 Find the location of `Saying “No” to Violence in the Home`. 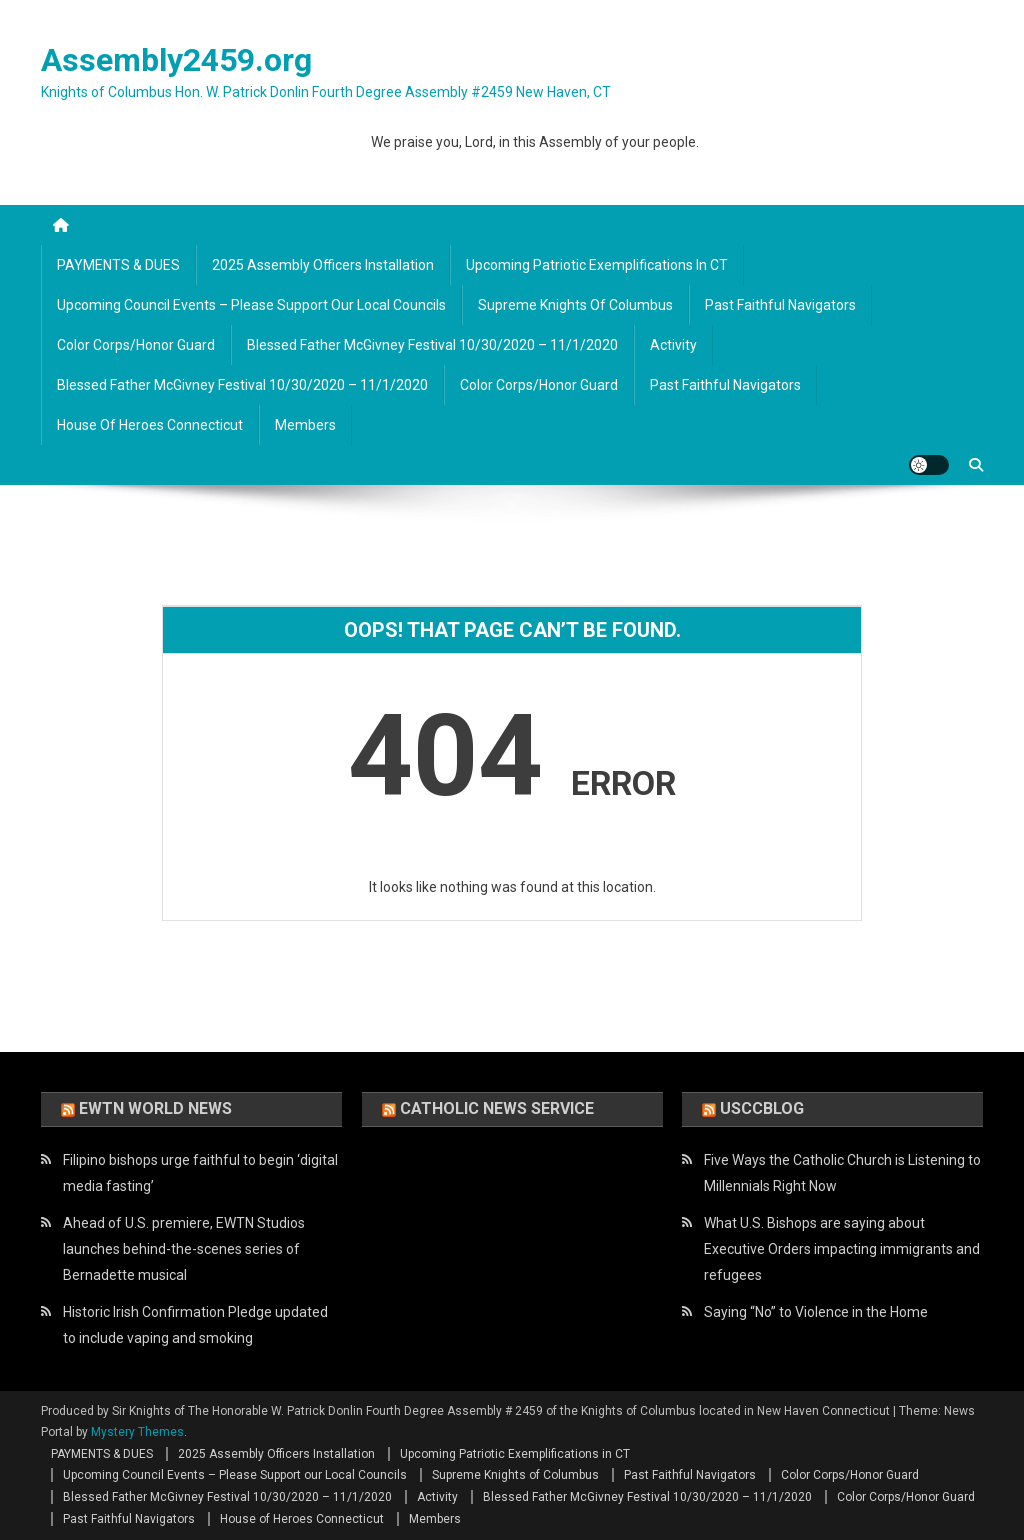

Saying “No” to Violence in the Home is located at coordinates (816, 1312).